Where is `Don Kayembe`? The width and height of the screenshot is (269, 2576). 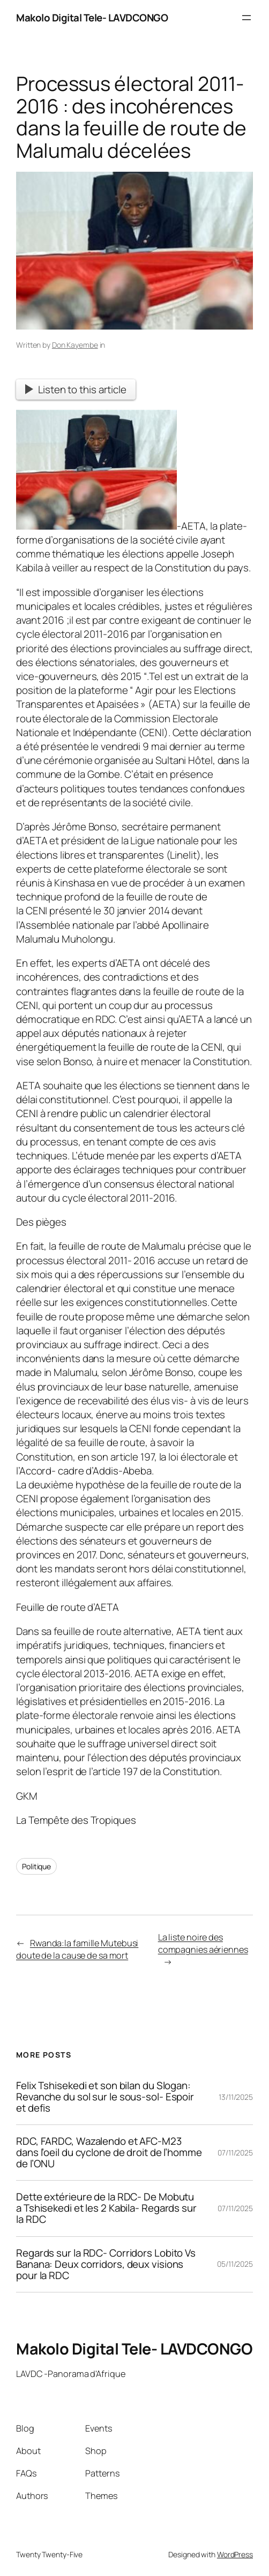 Don Kayembe is located at coordinates (75, 345).